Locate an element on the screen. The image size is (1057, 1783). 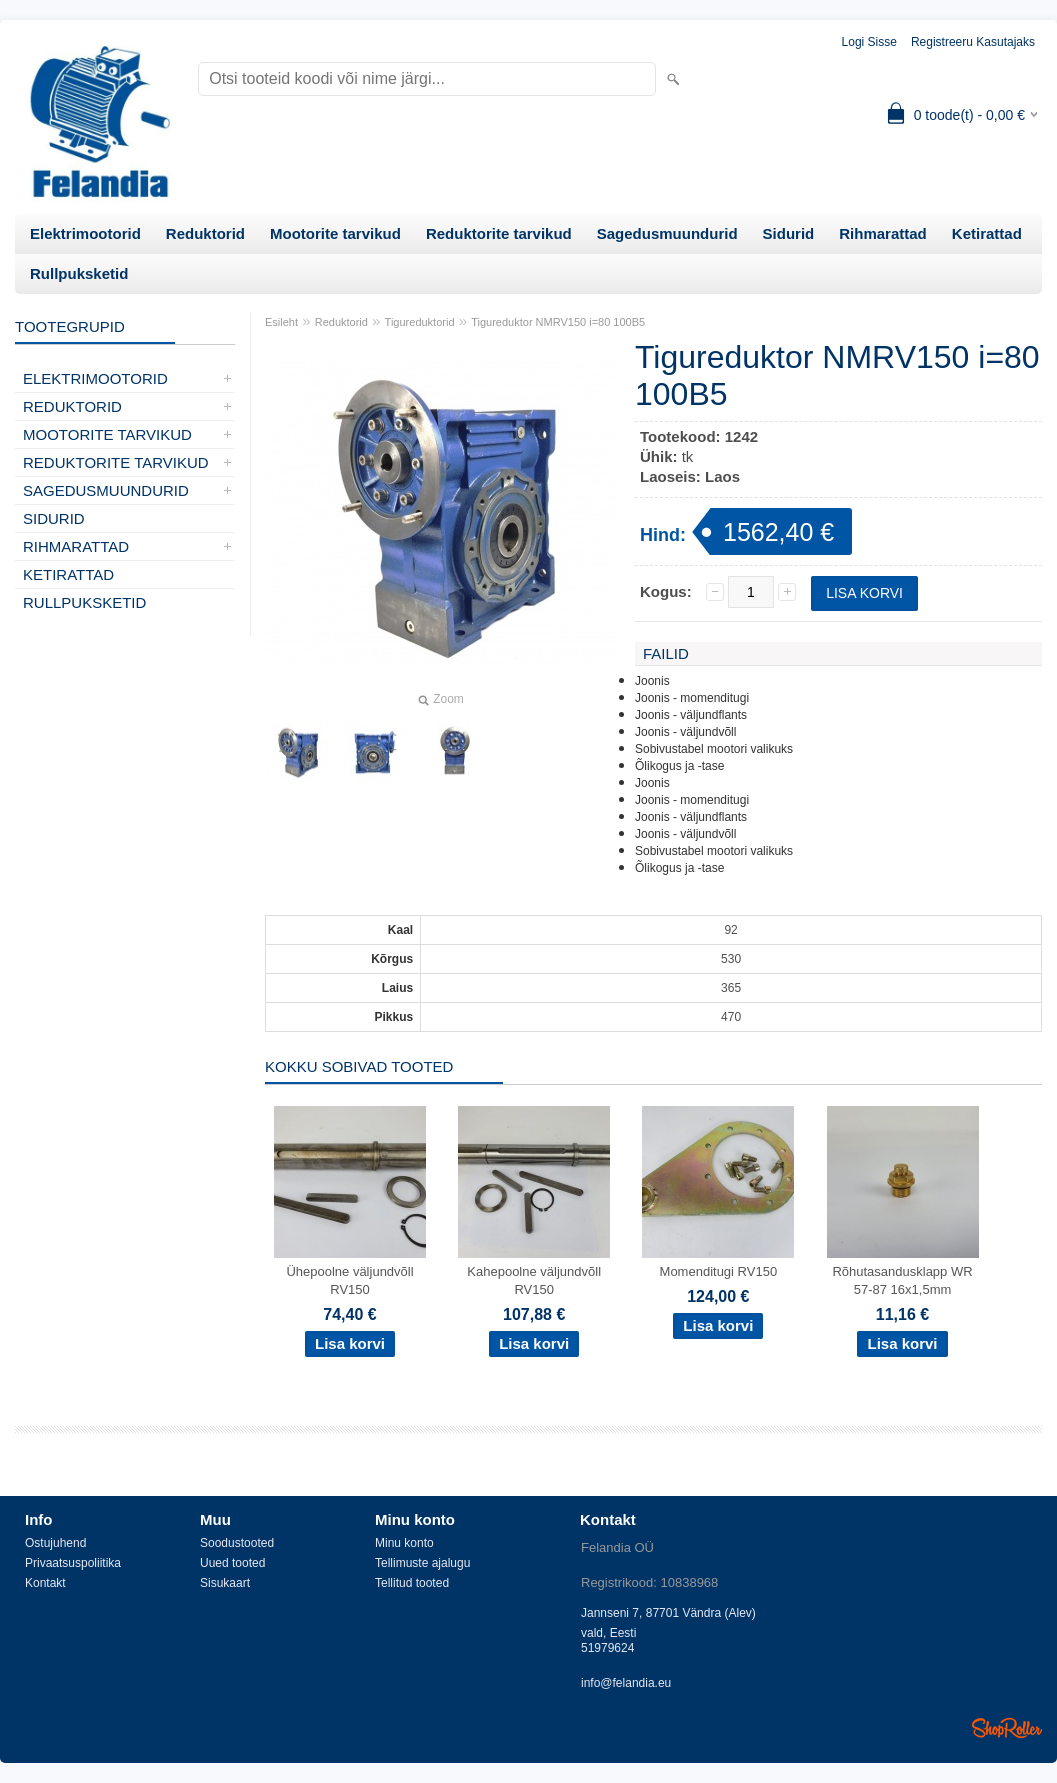
Joonis is located at coordinates (652, 681).